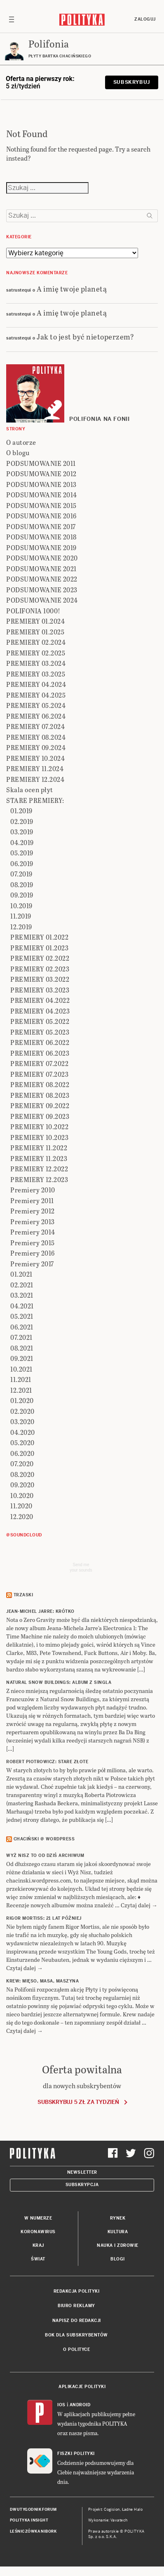  I want to click on 12.2021, so click(21, 1390).